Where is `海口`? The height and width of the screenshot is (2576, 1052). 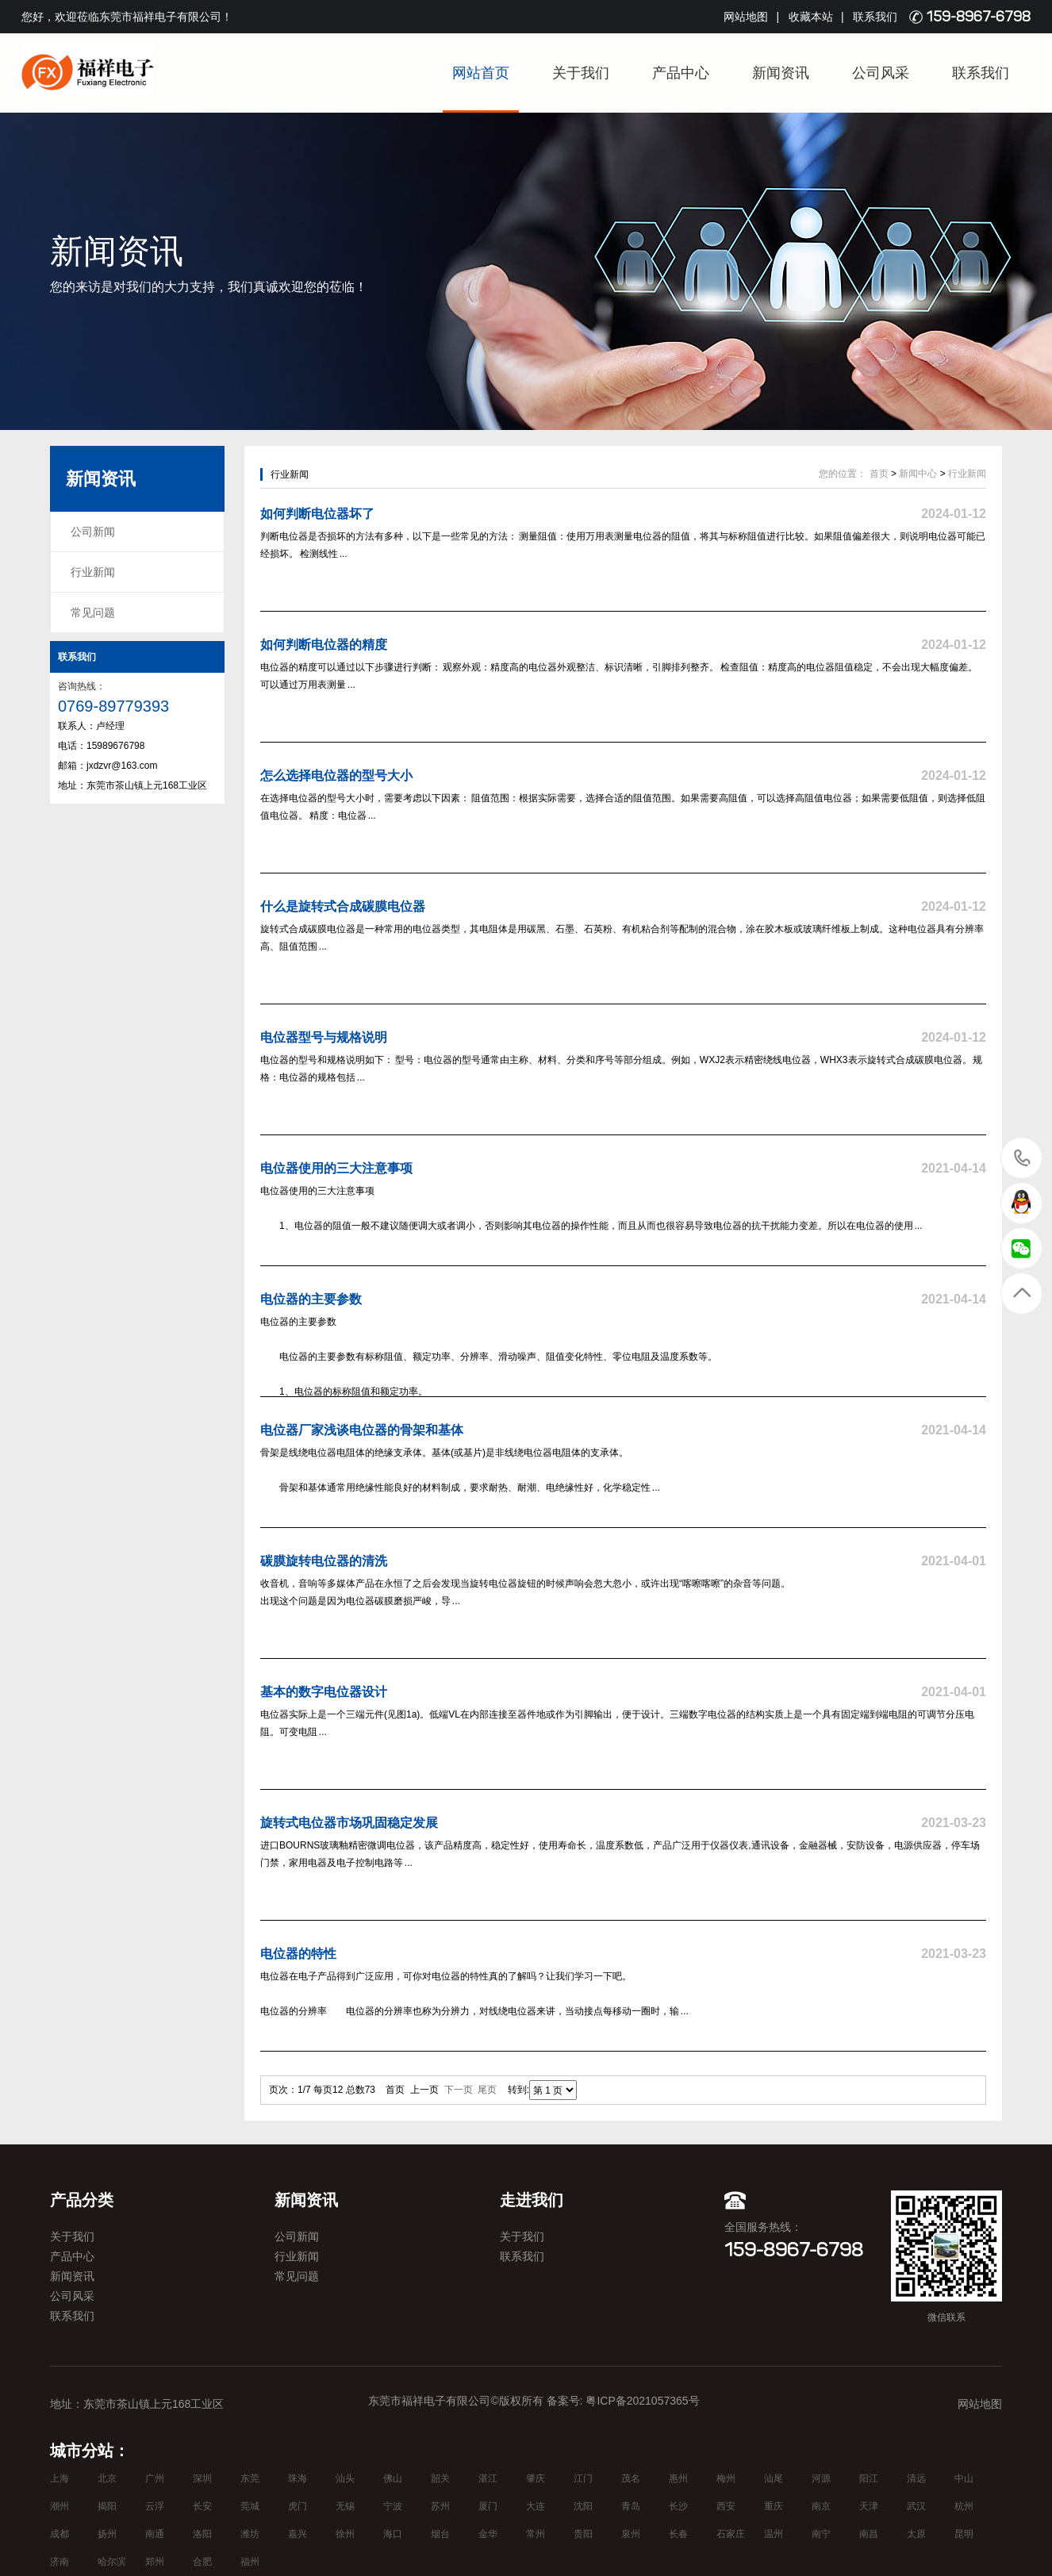 海口 is located at coordinates (392, 2534).